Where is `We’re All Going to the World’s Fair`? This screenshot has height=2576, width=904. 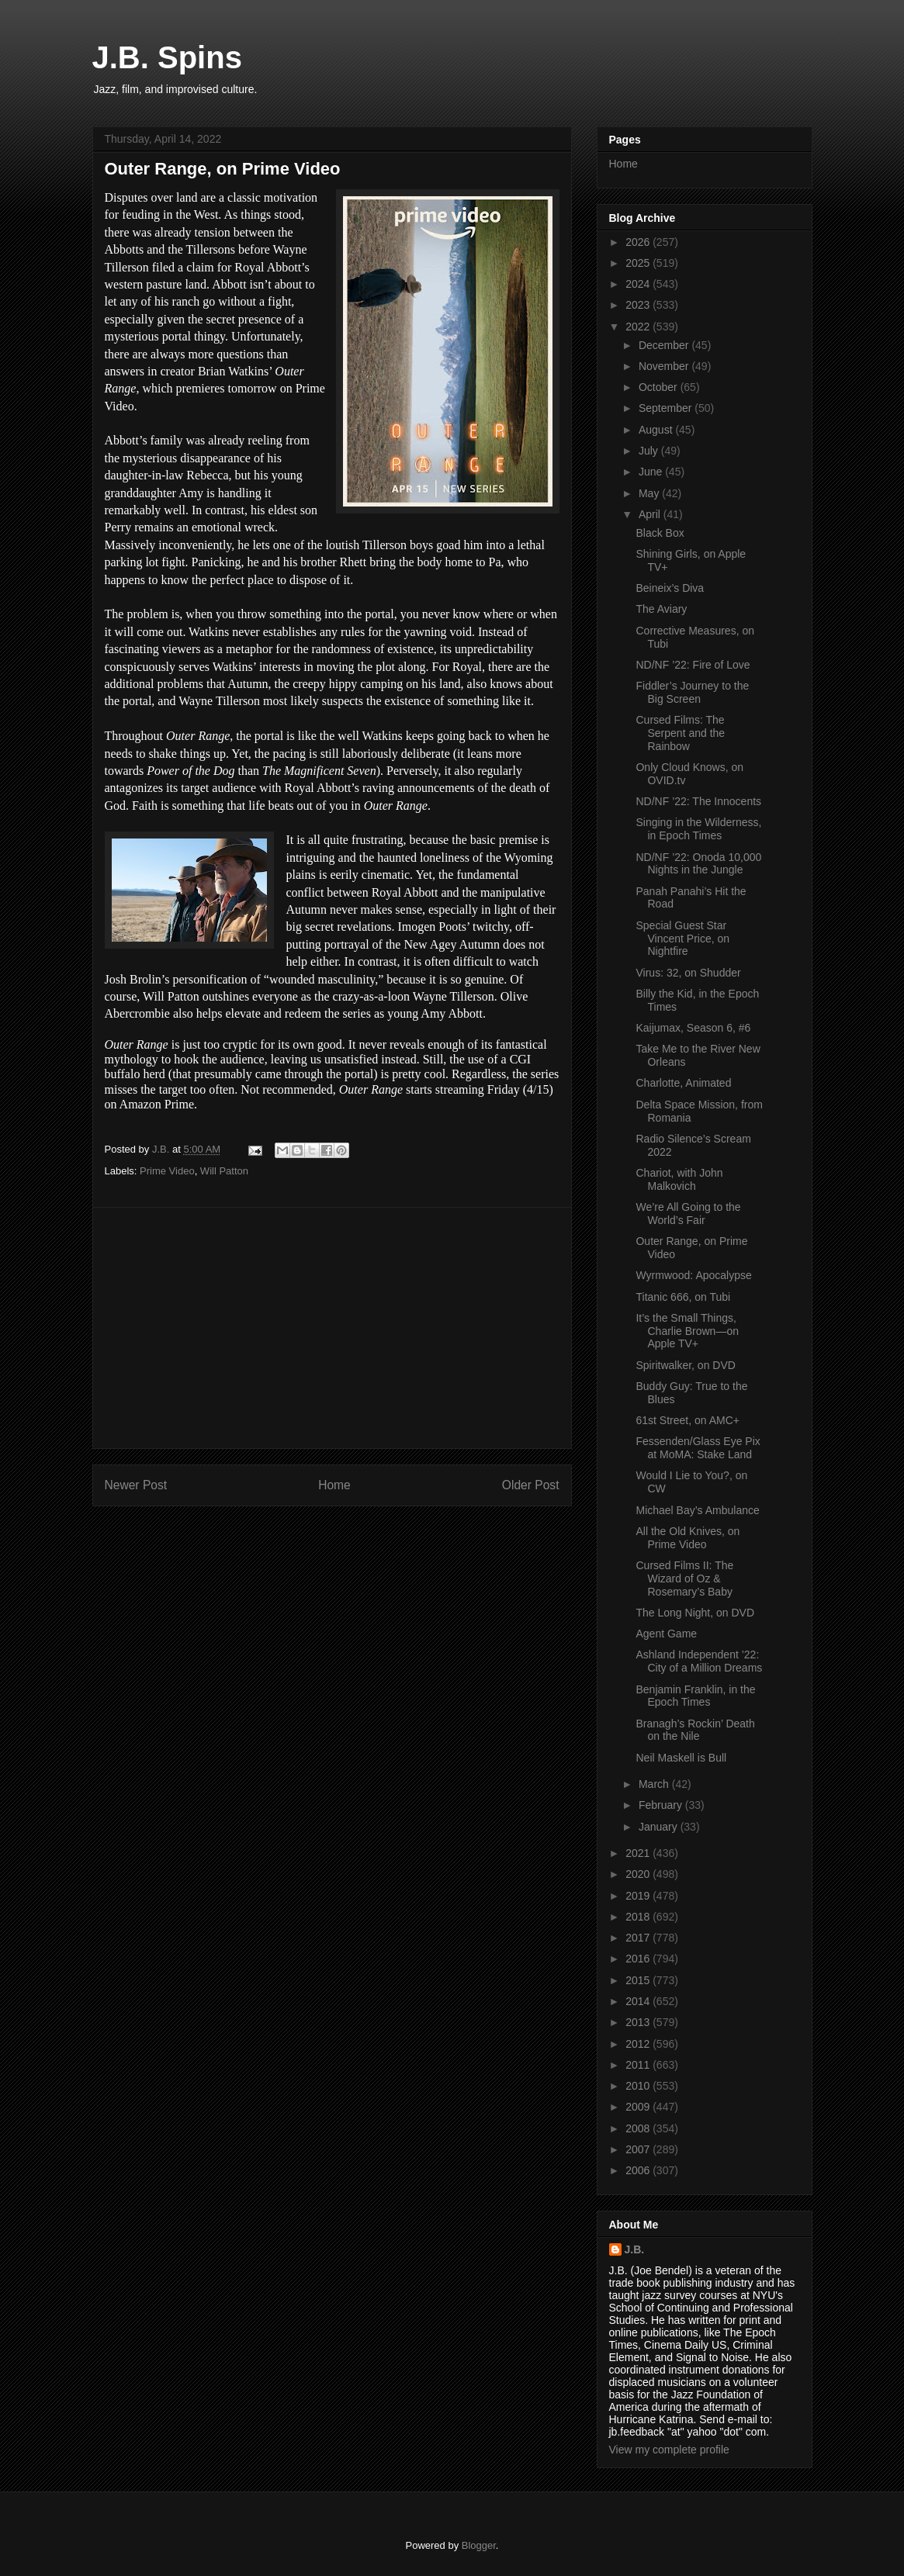
We’re All Going to the World’s Fair is located at coordinates (688, 1213).